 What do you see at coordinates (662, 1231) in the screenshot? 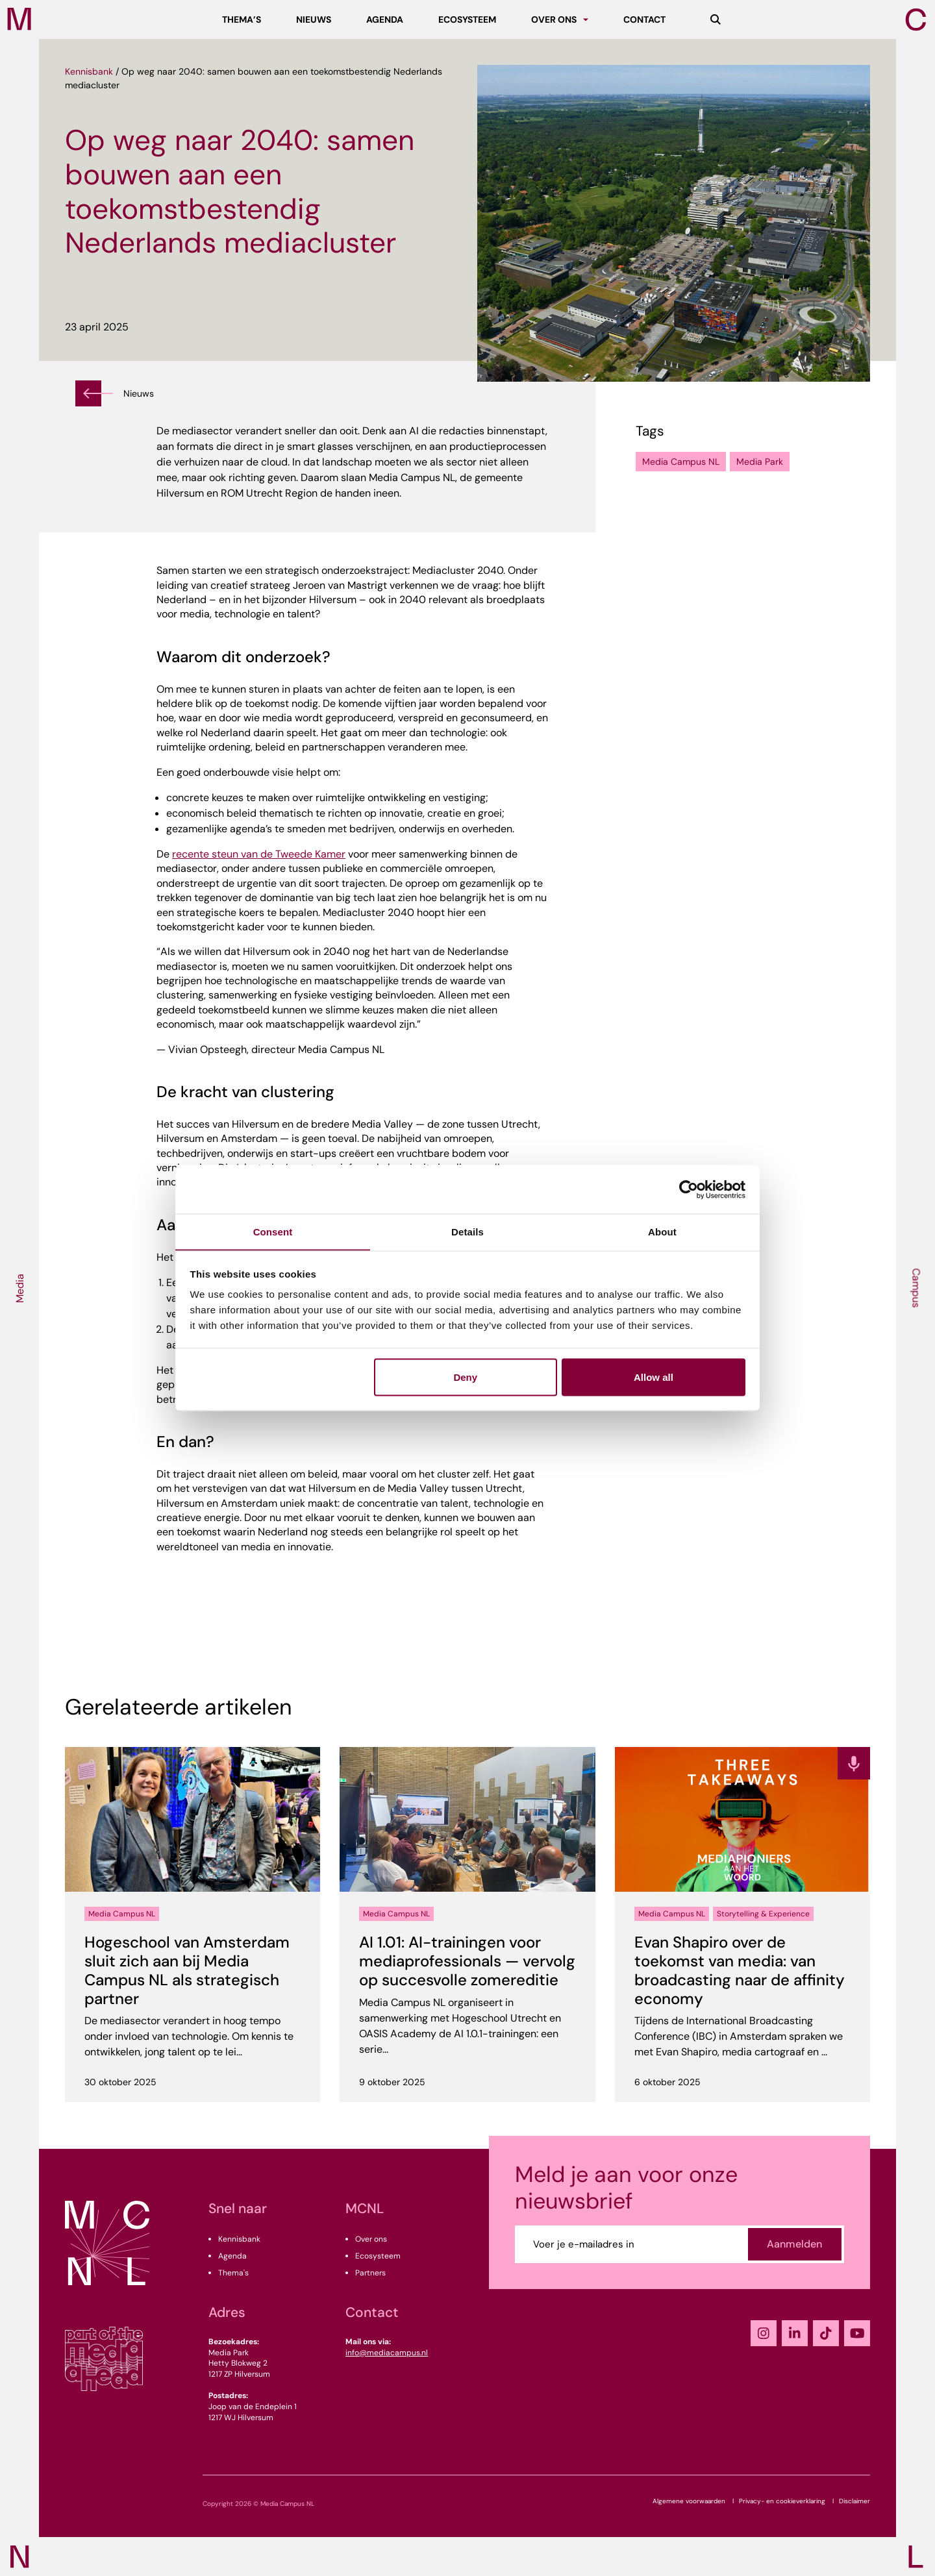
I see `About [tab]` at bounding box center [662, 1231].